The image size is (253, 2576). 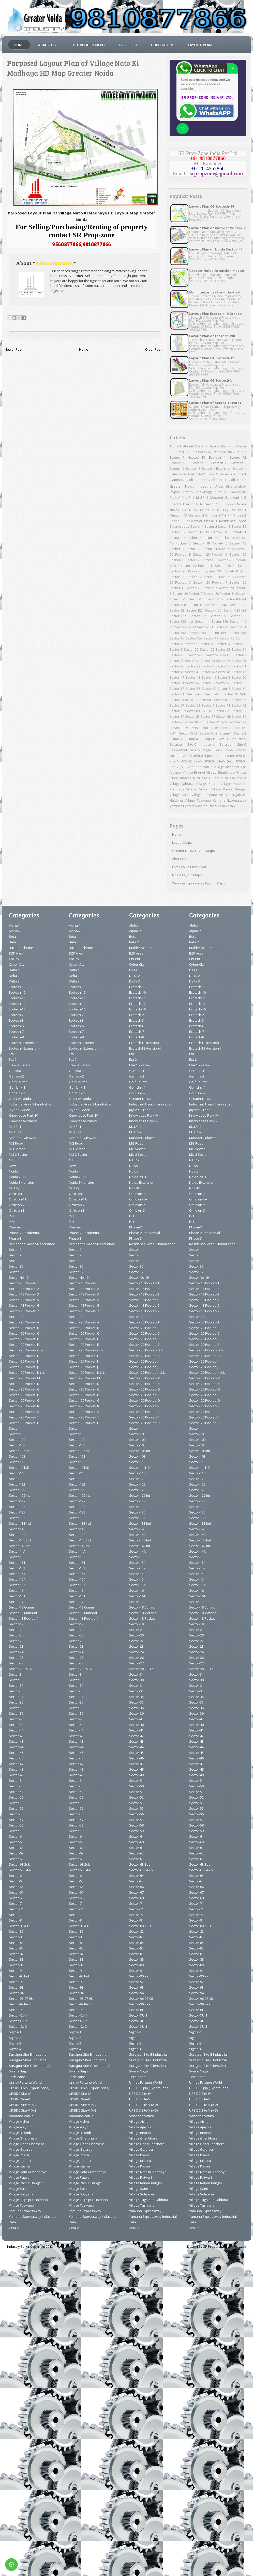 What do you see at coordinates (179, 509) in the screenshot?
I see `Noida 2031` at bounding box center [179, 509].